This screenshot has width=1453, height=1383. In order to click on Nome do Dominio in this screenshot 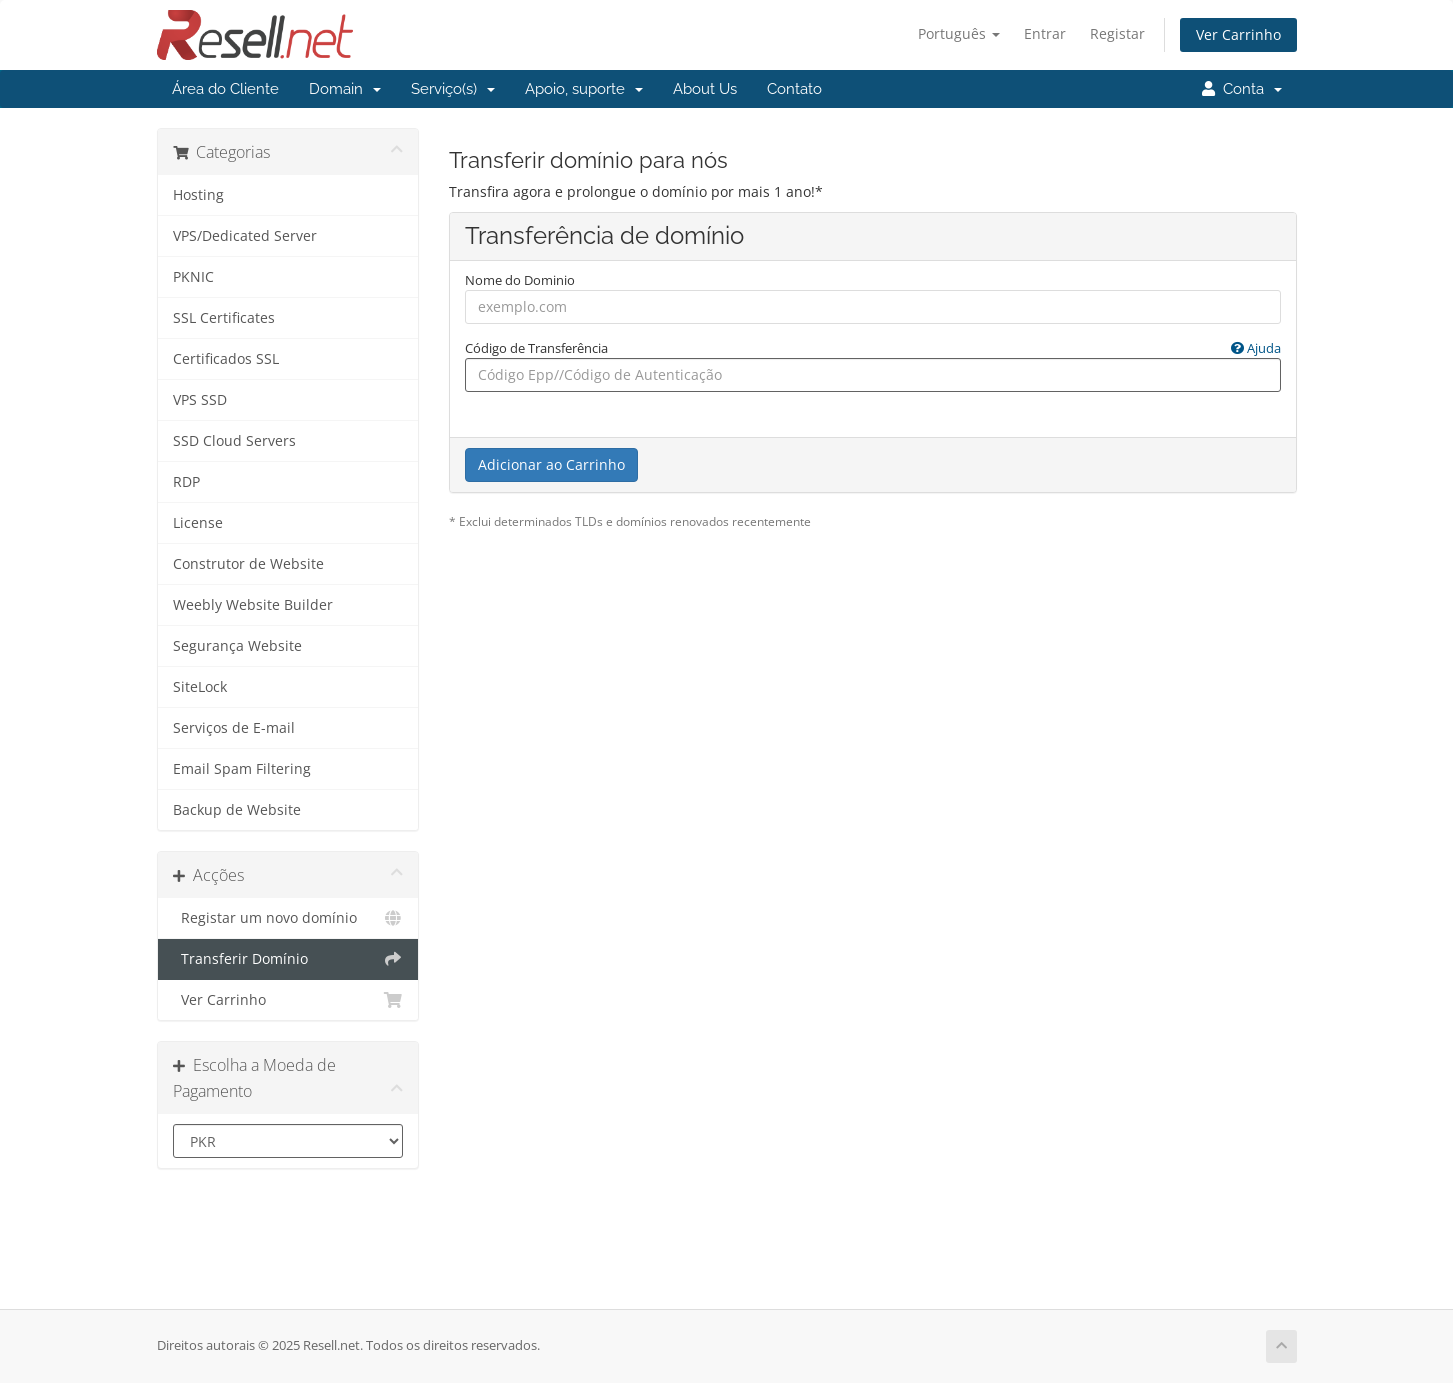, I will do `click(520, 280)`.